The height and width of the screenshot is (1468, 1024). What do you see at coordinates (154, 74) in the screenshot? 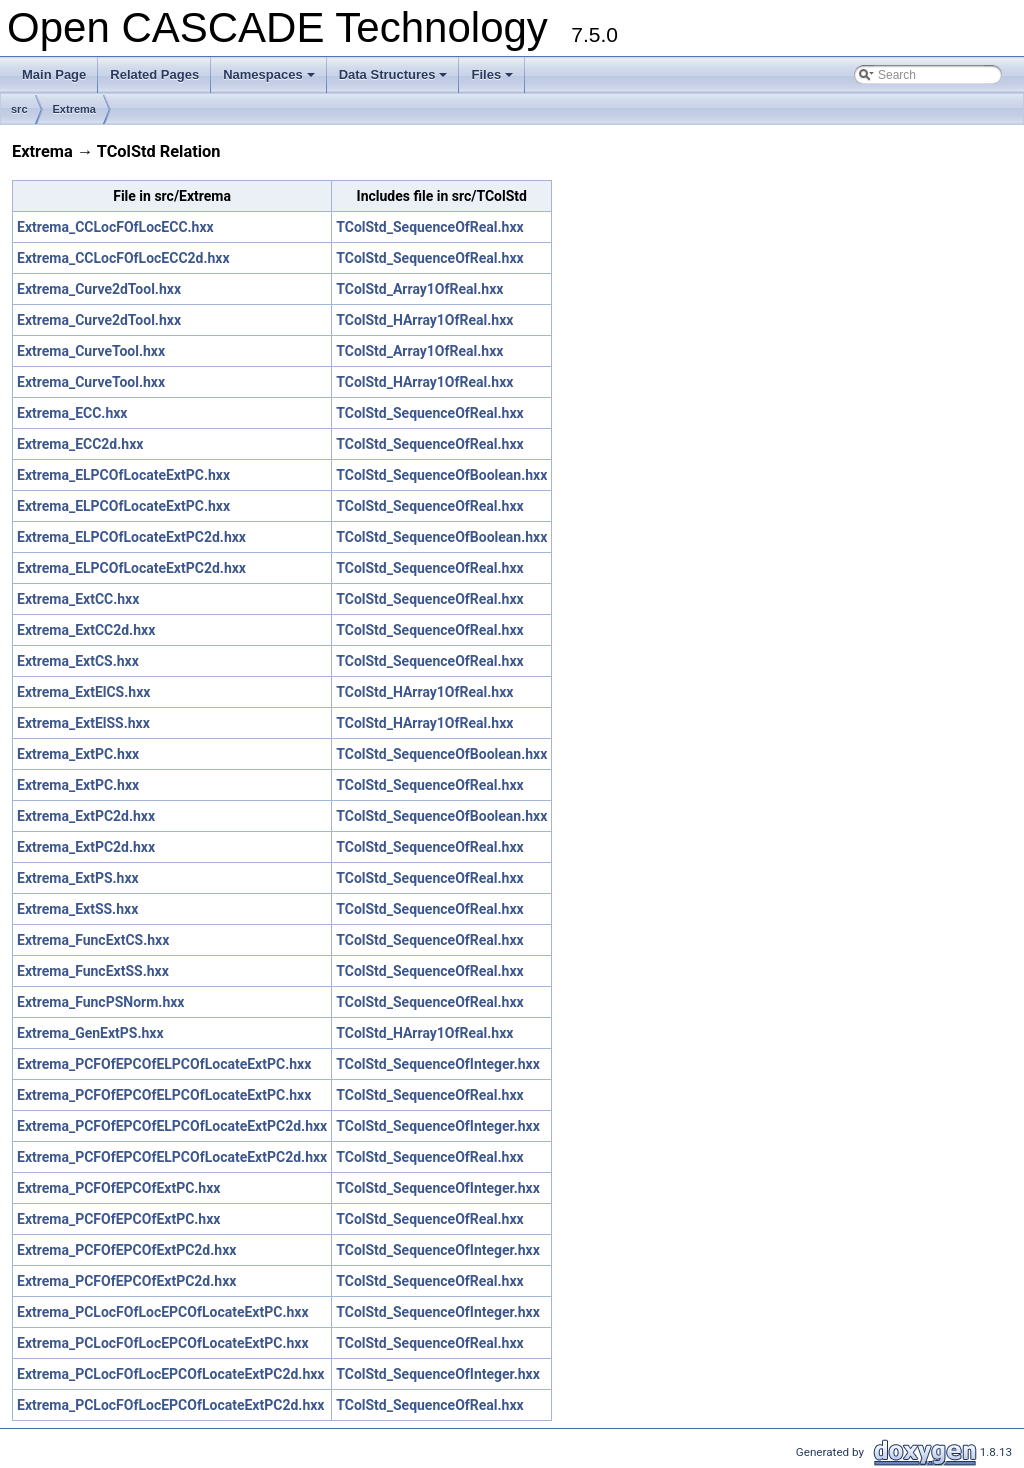
I see `Related Pages` at bounding box center [154, 74].